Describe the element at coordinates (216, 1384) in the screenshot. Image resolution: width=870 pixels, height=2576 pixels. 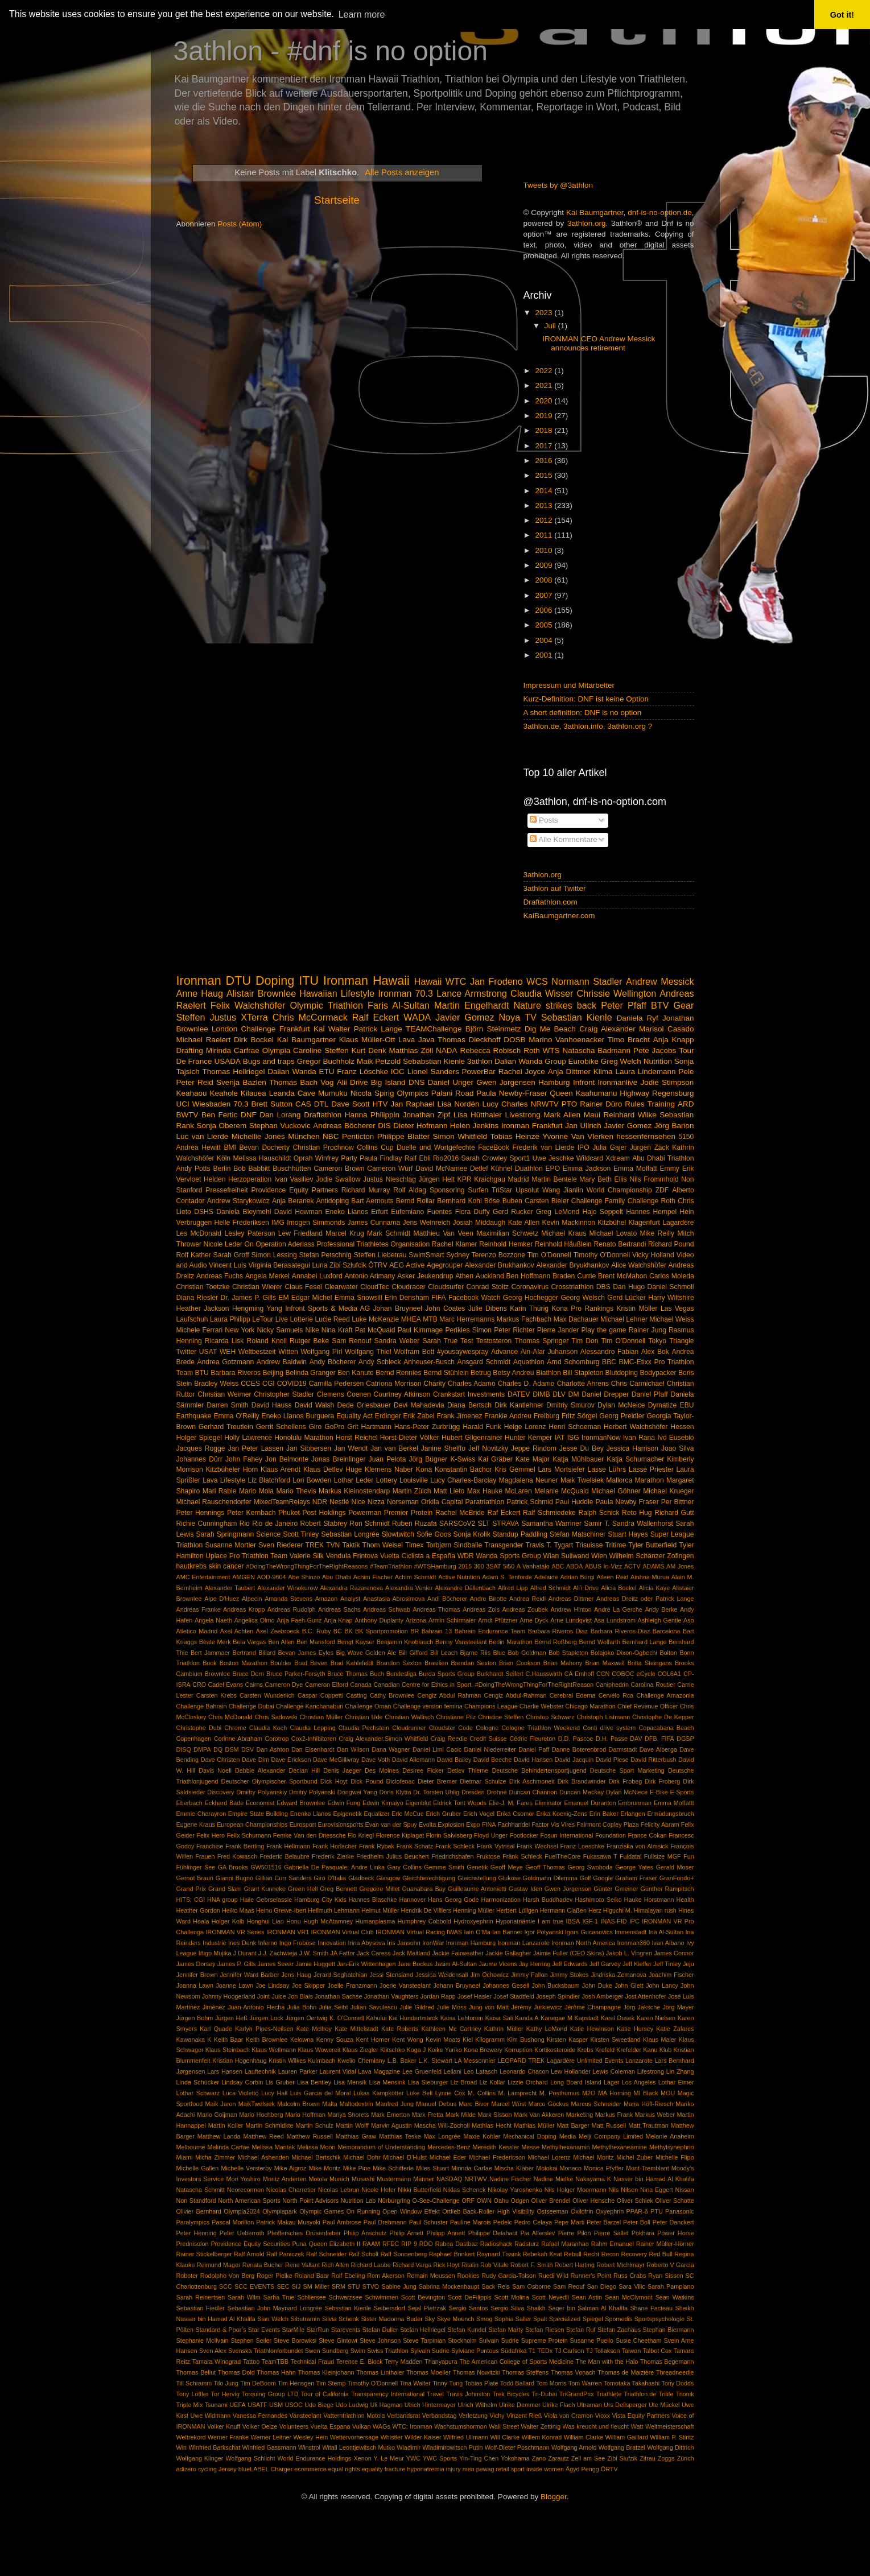
I see `Bradley Weiss` at that location.